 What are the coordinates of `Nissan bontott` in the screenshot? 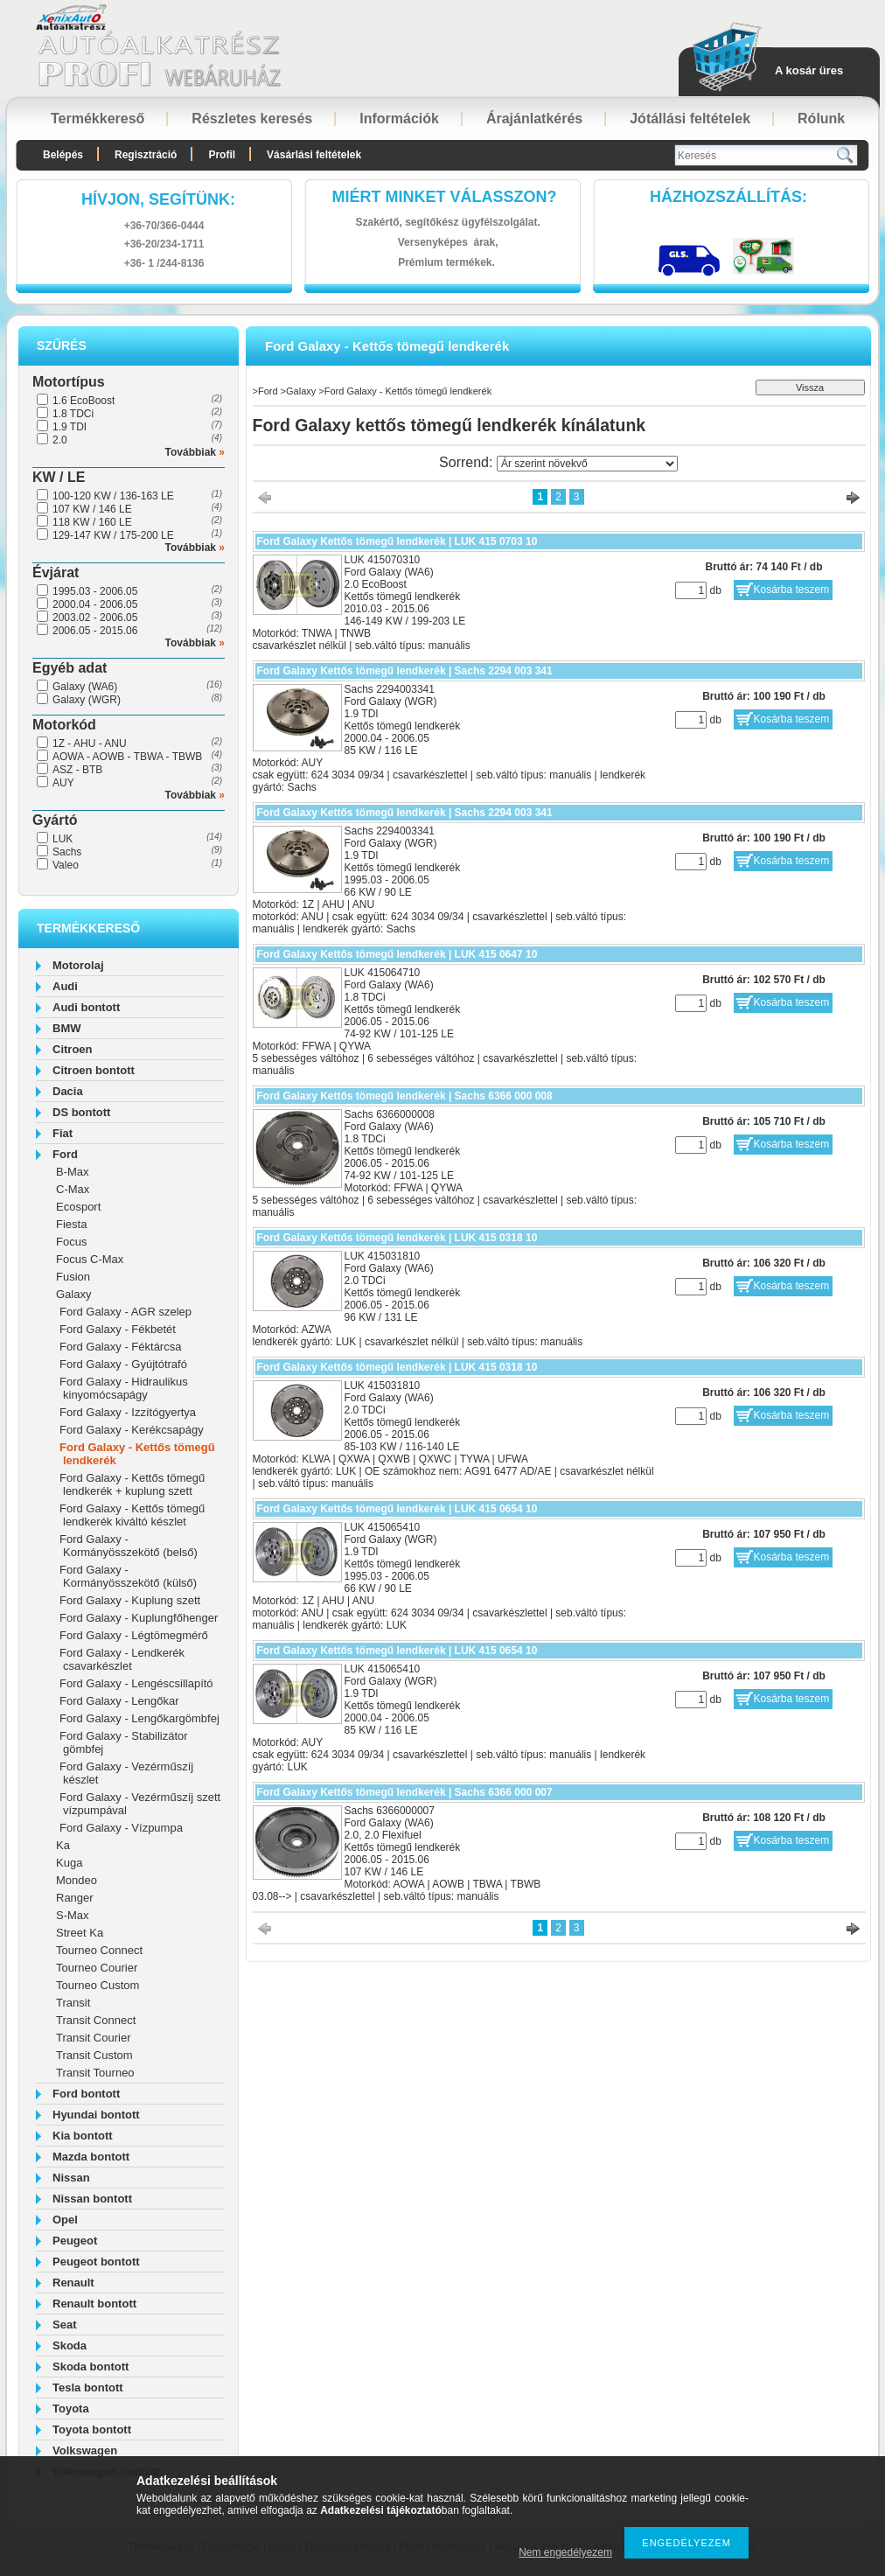 It's located at (92, 2198).